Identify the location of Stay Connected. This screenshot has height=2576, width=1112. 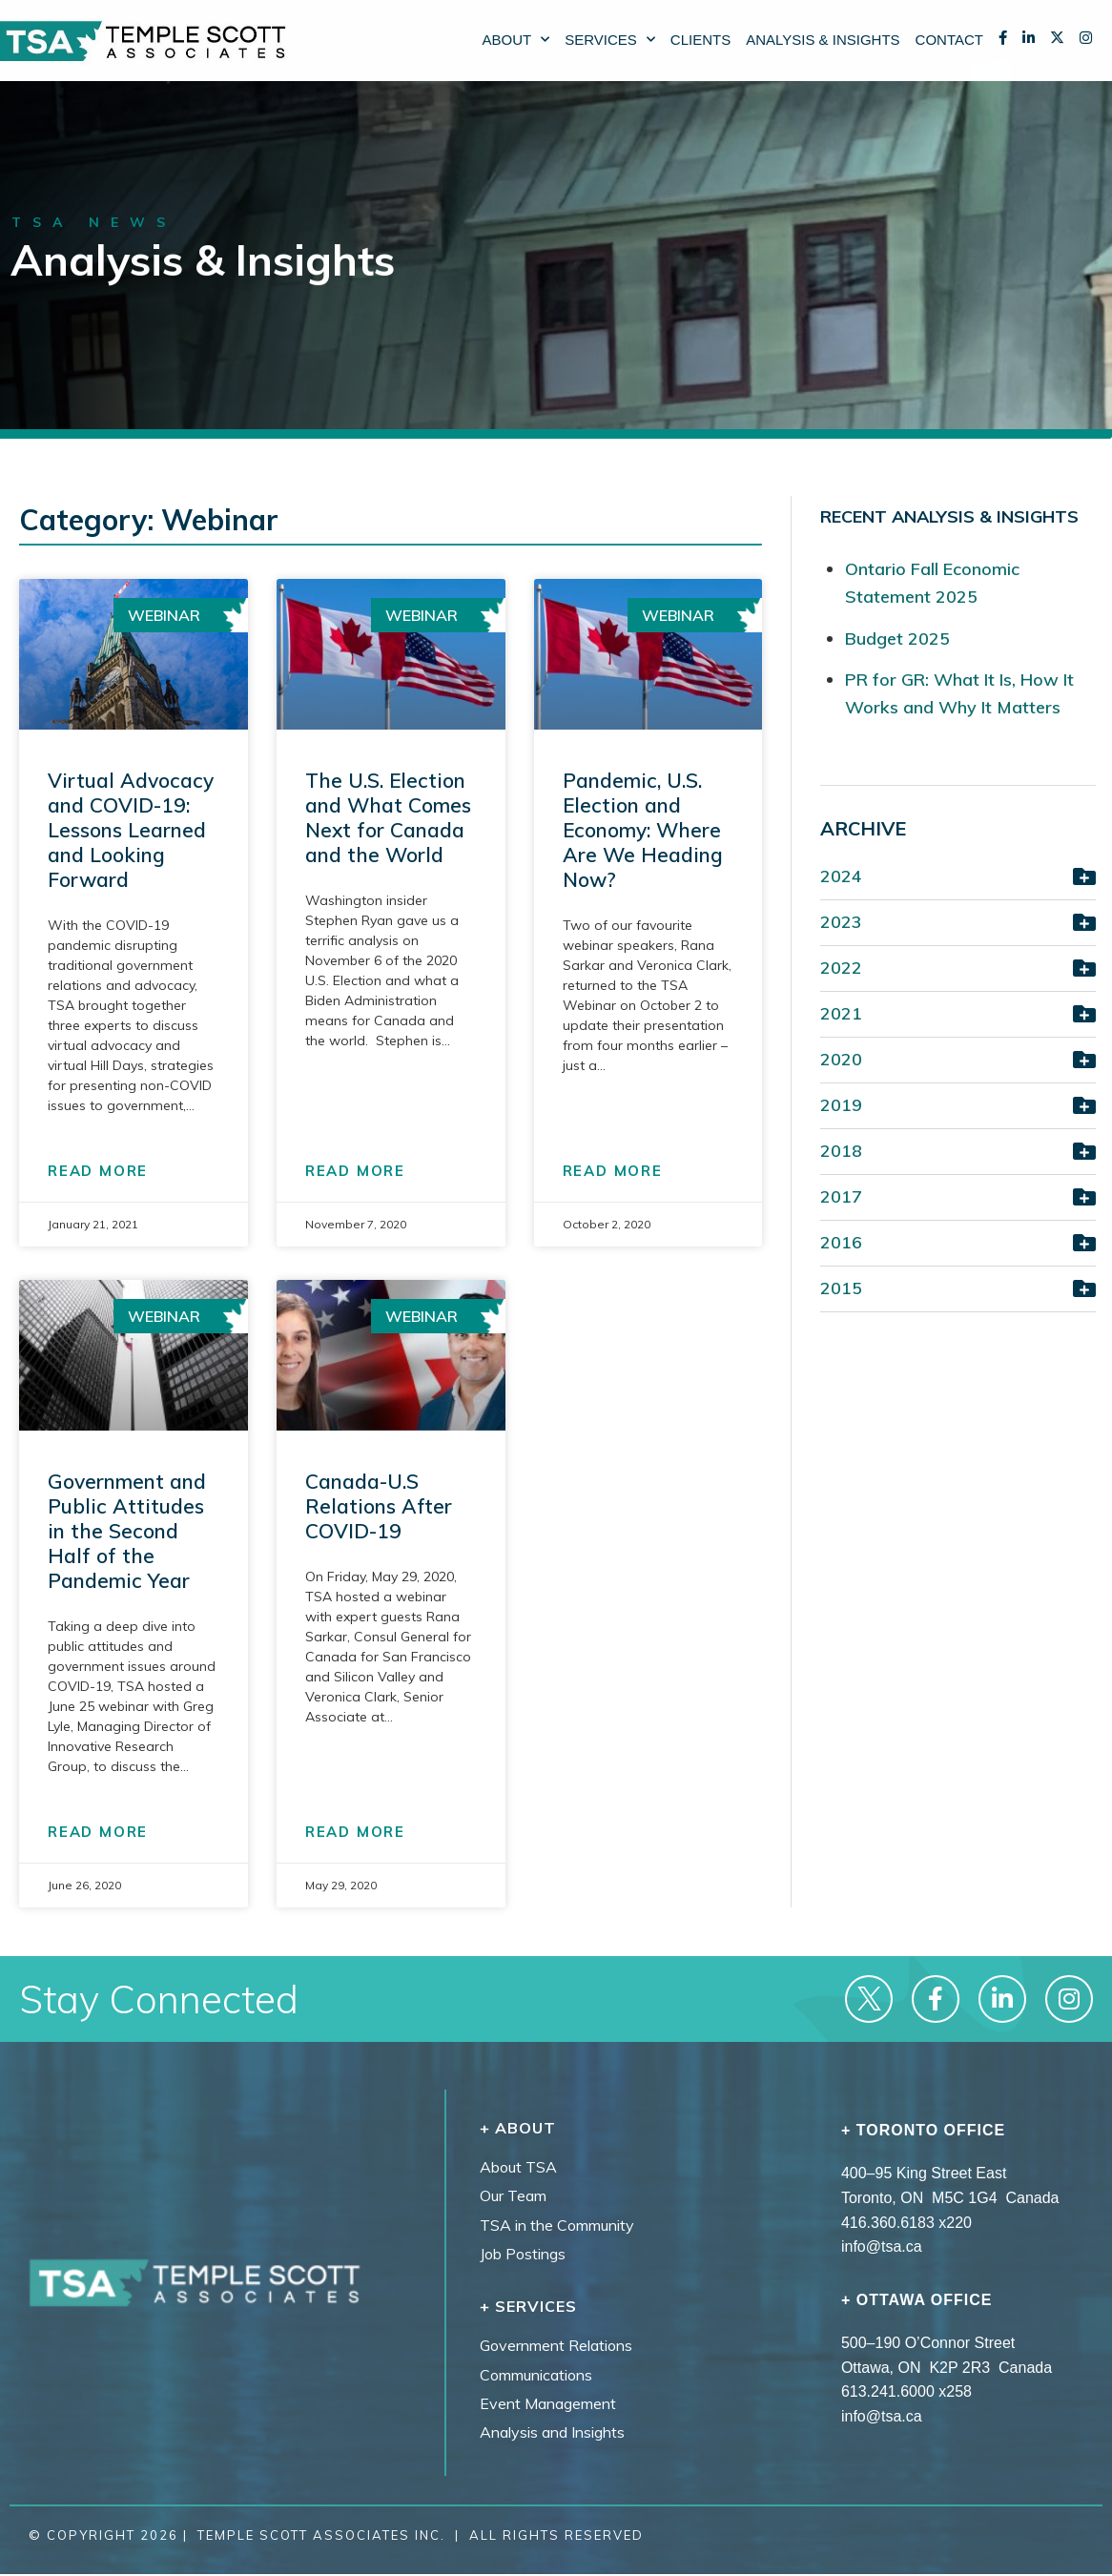
(159, 1999).